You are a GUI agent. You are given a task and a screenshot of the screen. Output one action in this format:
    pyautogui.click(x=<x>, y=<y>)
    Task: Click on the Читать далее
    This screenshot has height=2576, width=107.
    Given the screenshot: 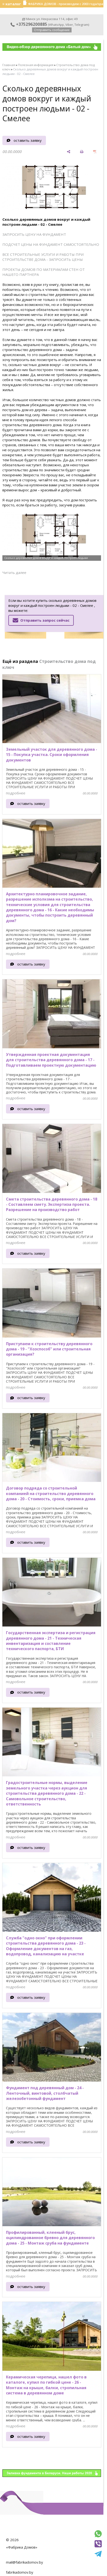 What is the action you would take?
    pyautogui.click(x=14, y=572)
    